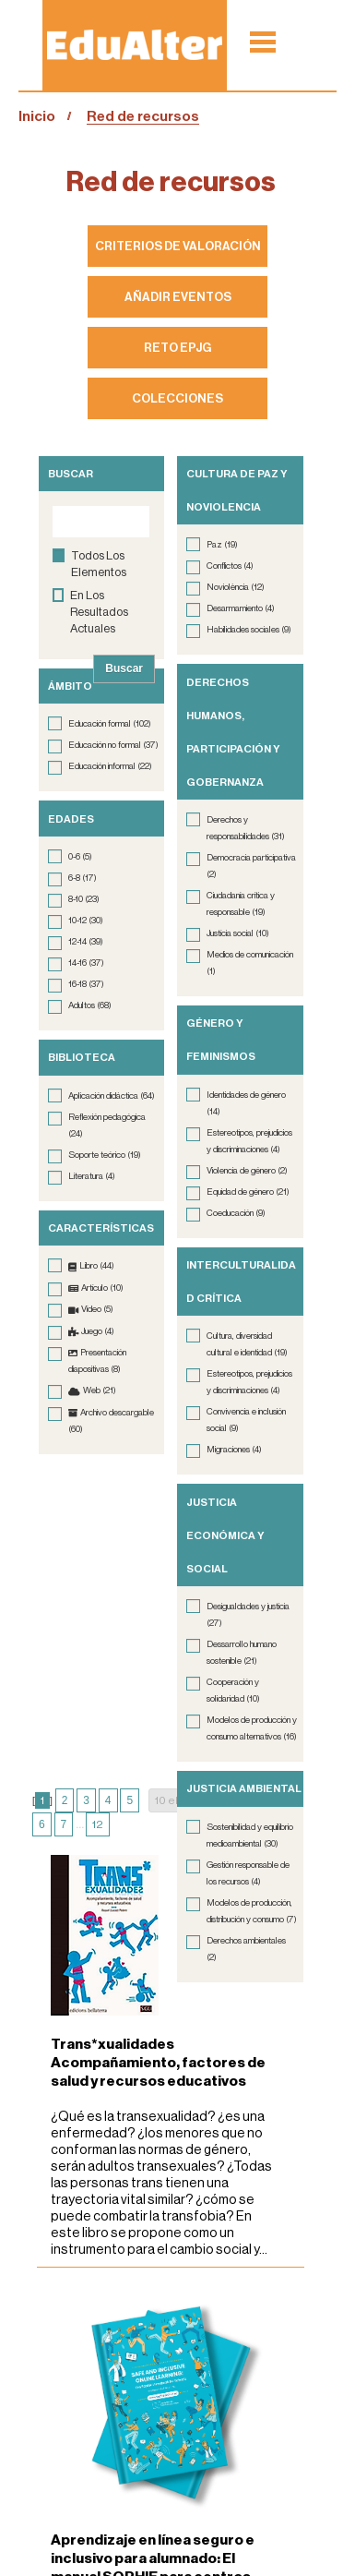  Describe the element at coordinates (85, 941) in the screenshot. I see `12-14` at that location.